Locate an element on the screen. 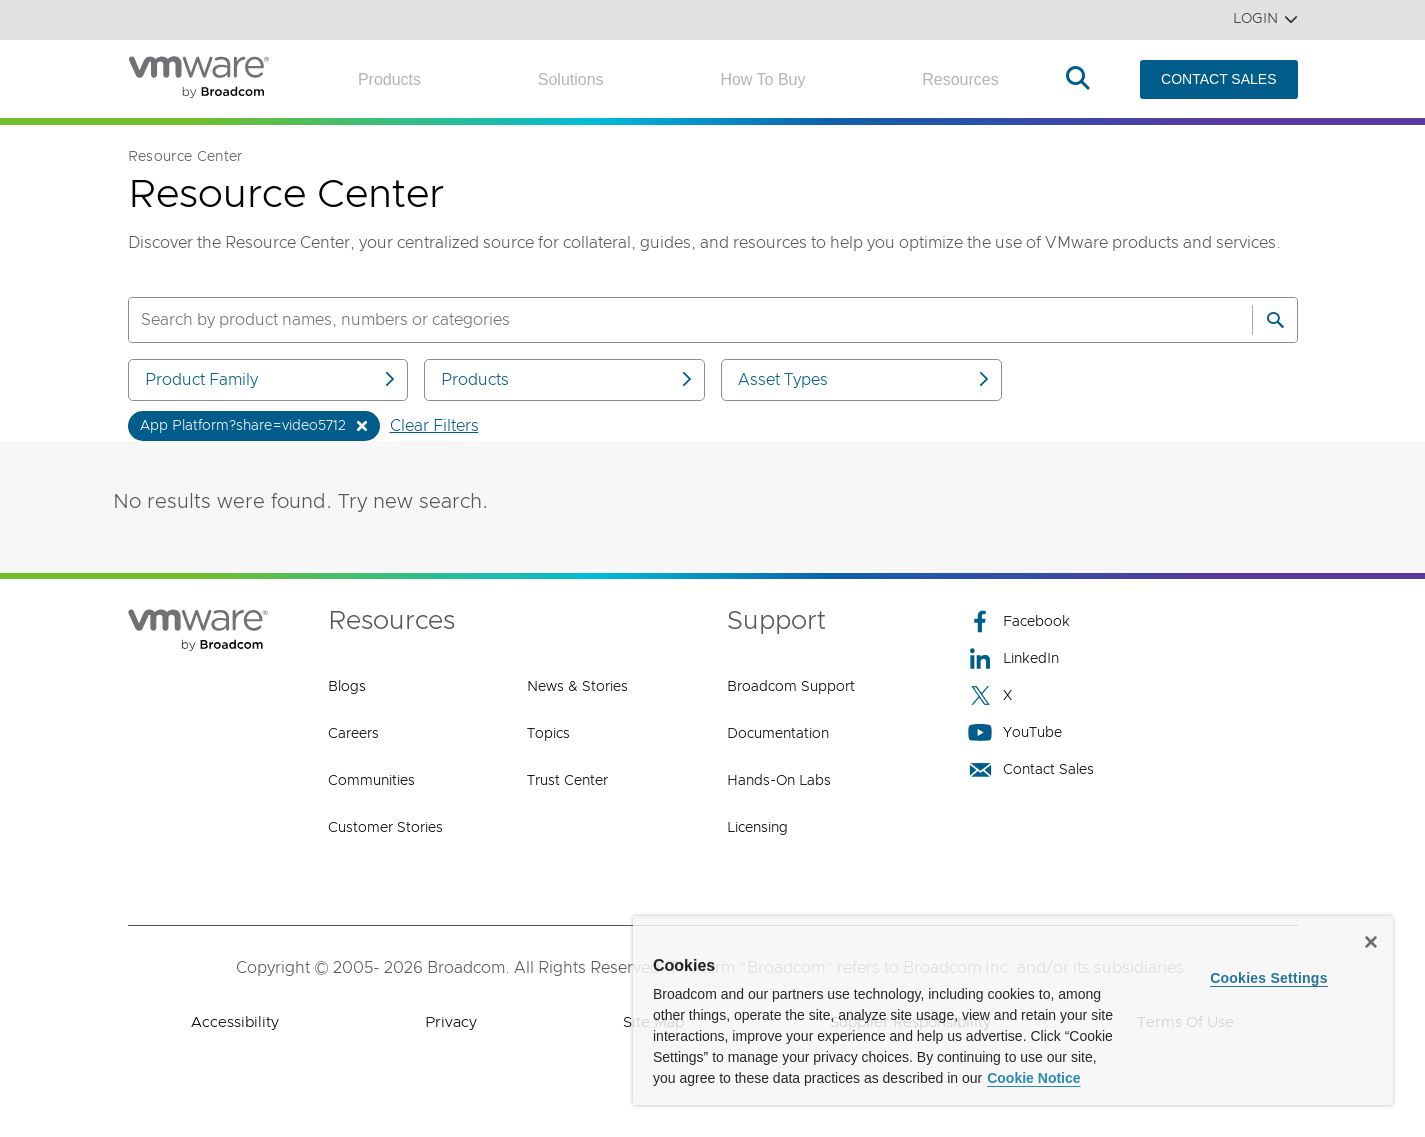 The image size is (1425, 1137). [Close] is located at coordinates (1371, 942).